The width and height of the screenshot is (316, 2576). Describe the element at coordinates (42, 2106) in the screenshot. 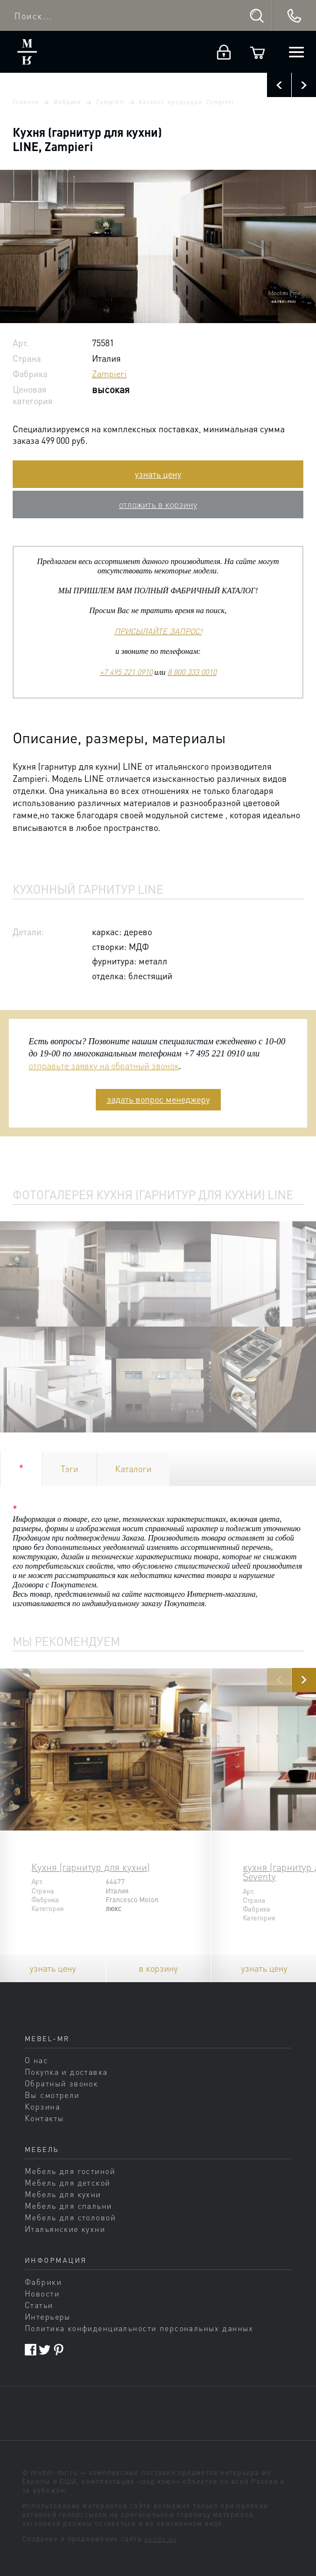

I see `Корзина` at that location.